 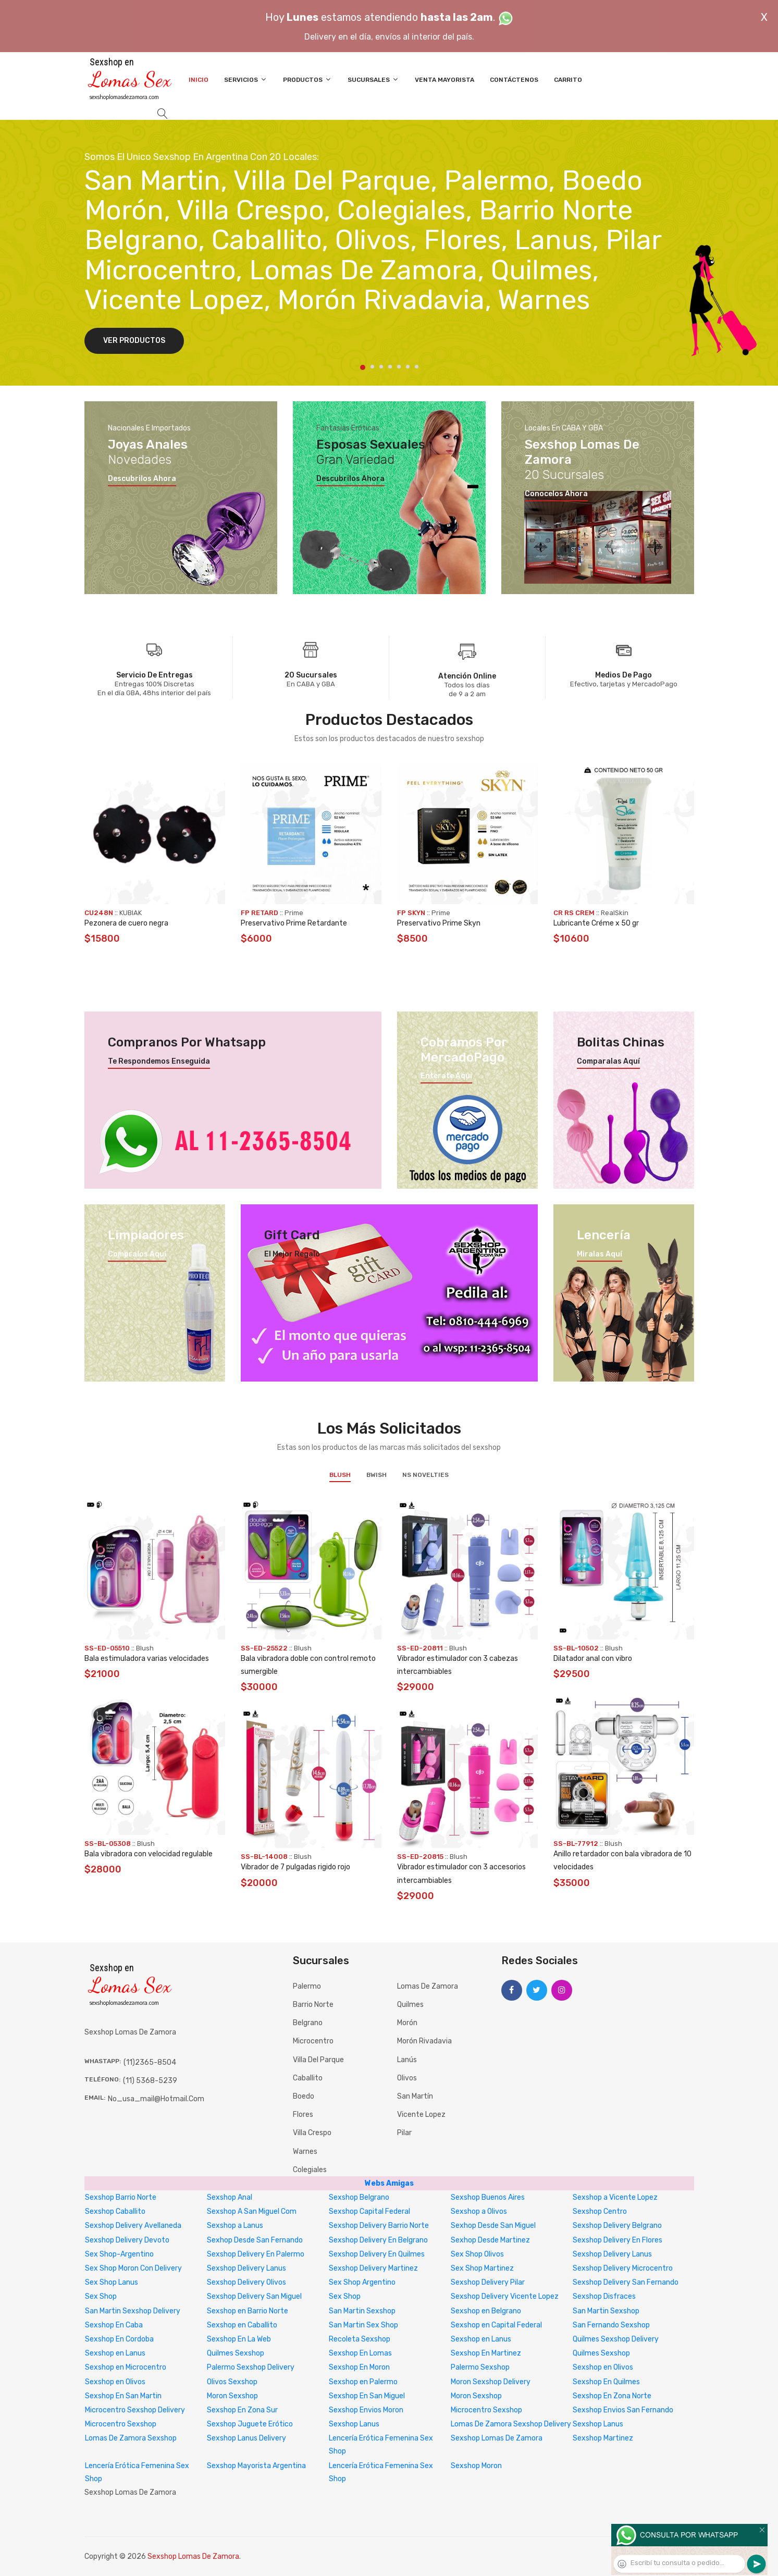 I want to click on Barrio Norte, so click(x=313, y=2004).